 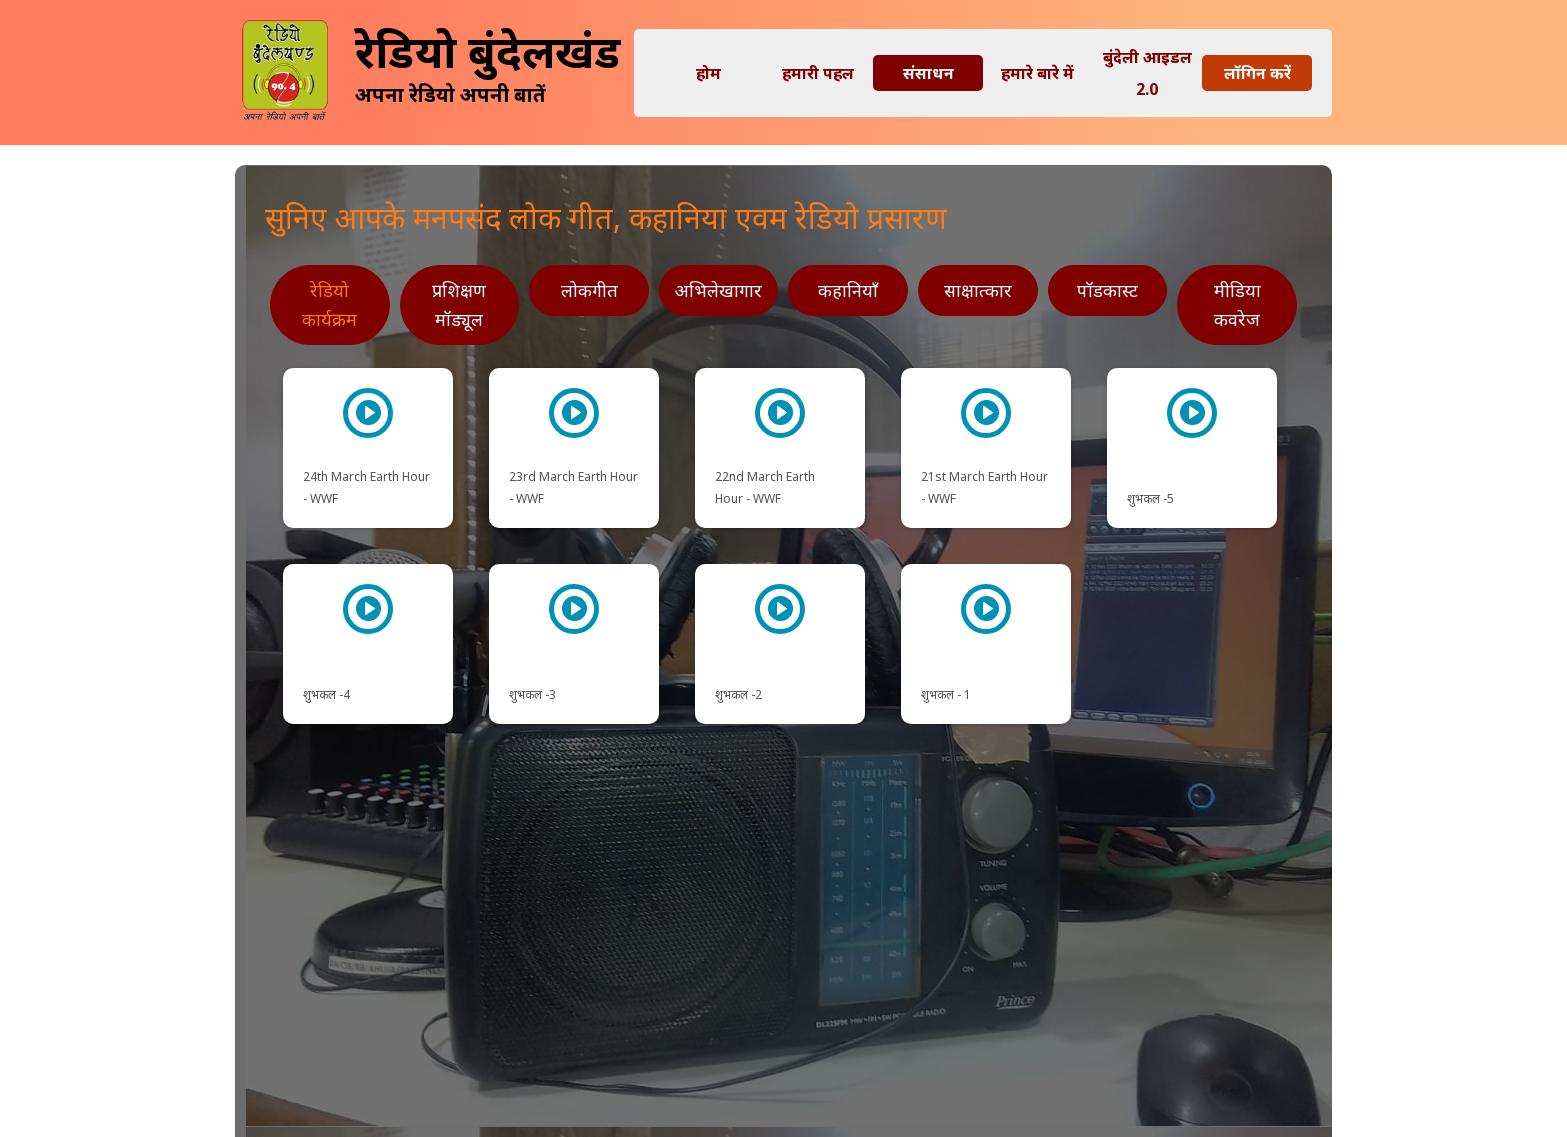 What do you see at coordinates (1107, 290) in the screenshot?
I see `पॉडकास्ट` at bounding box center [1107, 290].